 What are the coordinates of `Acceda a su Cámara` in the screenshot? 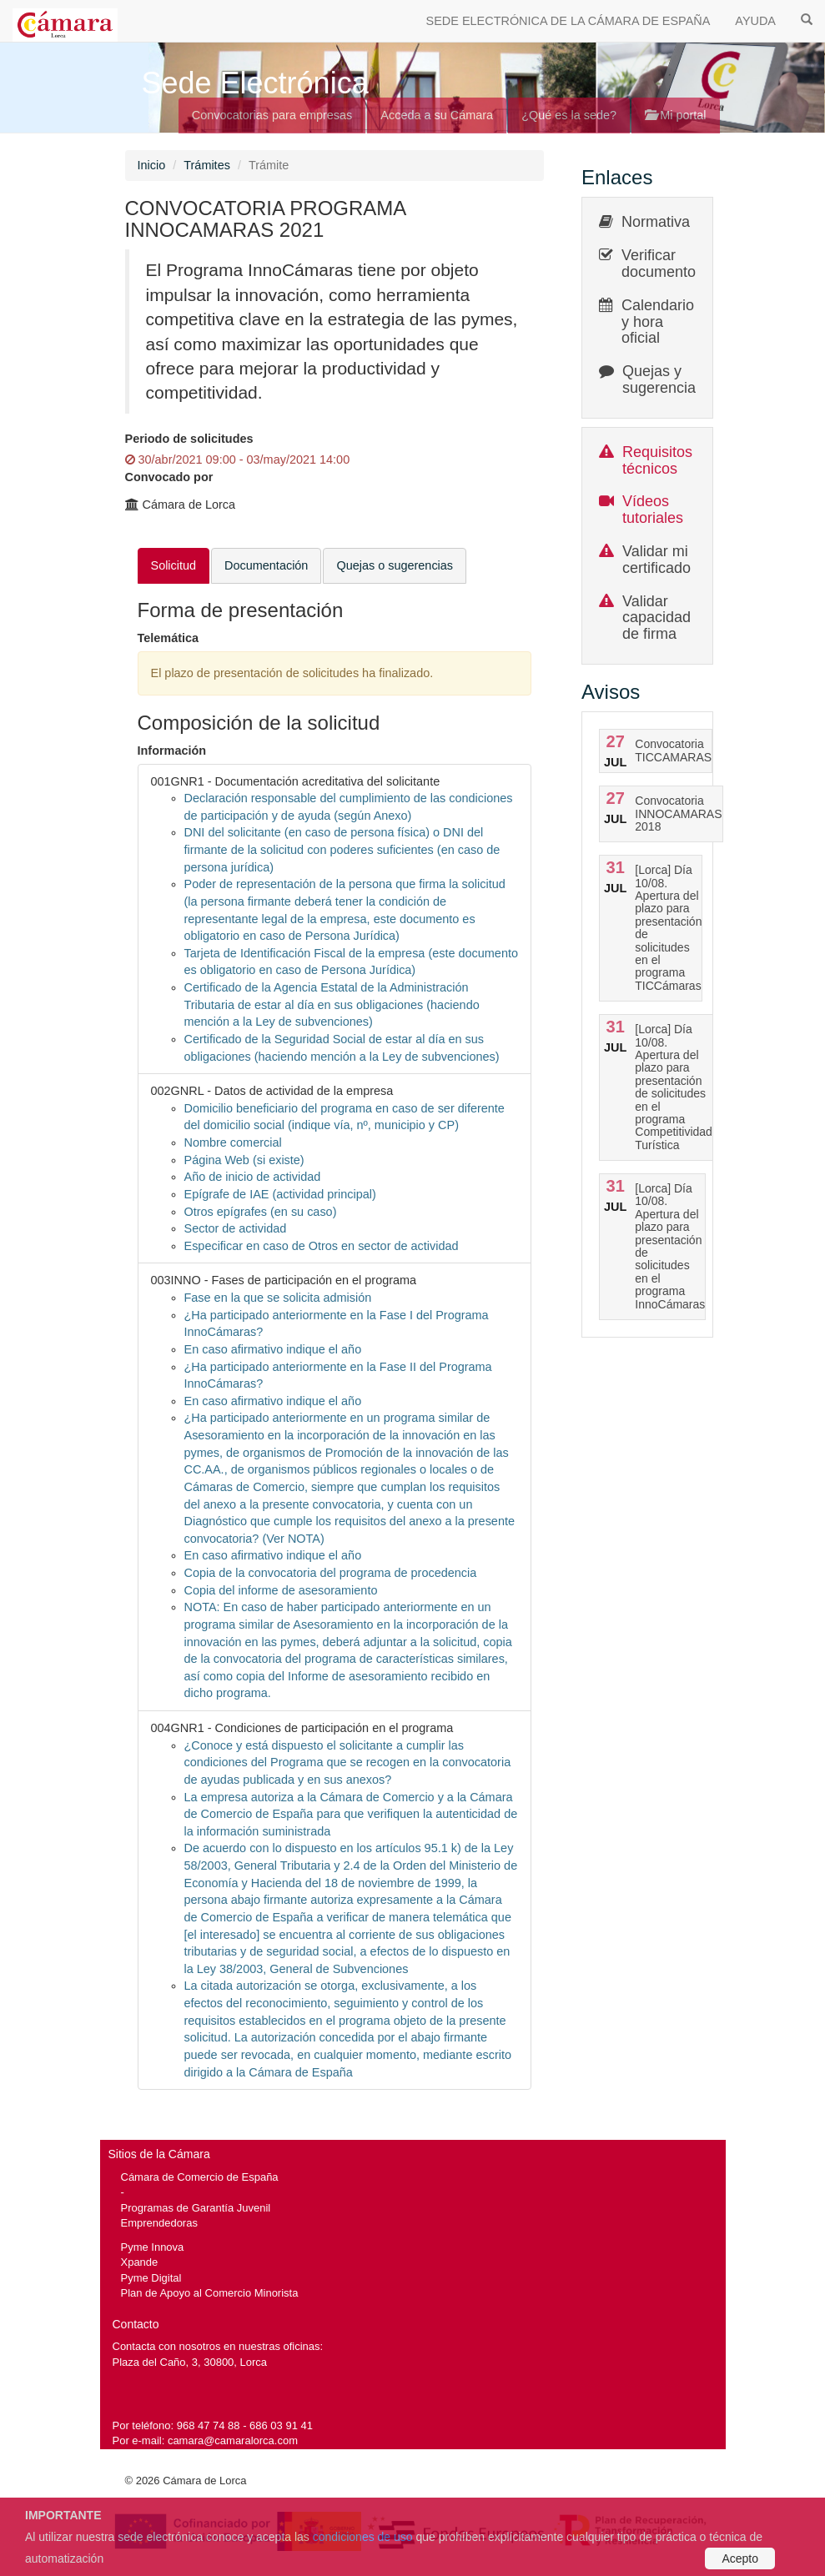 It's located at (436, 115).